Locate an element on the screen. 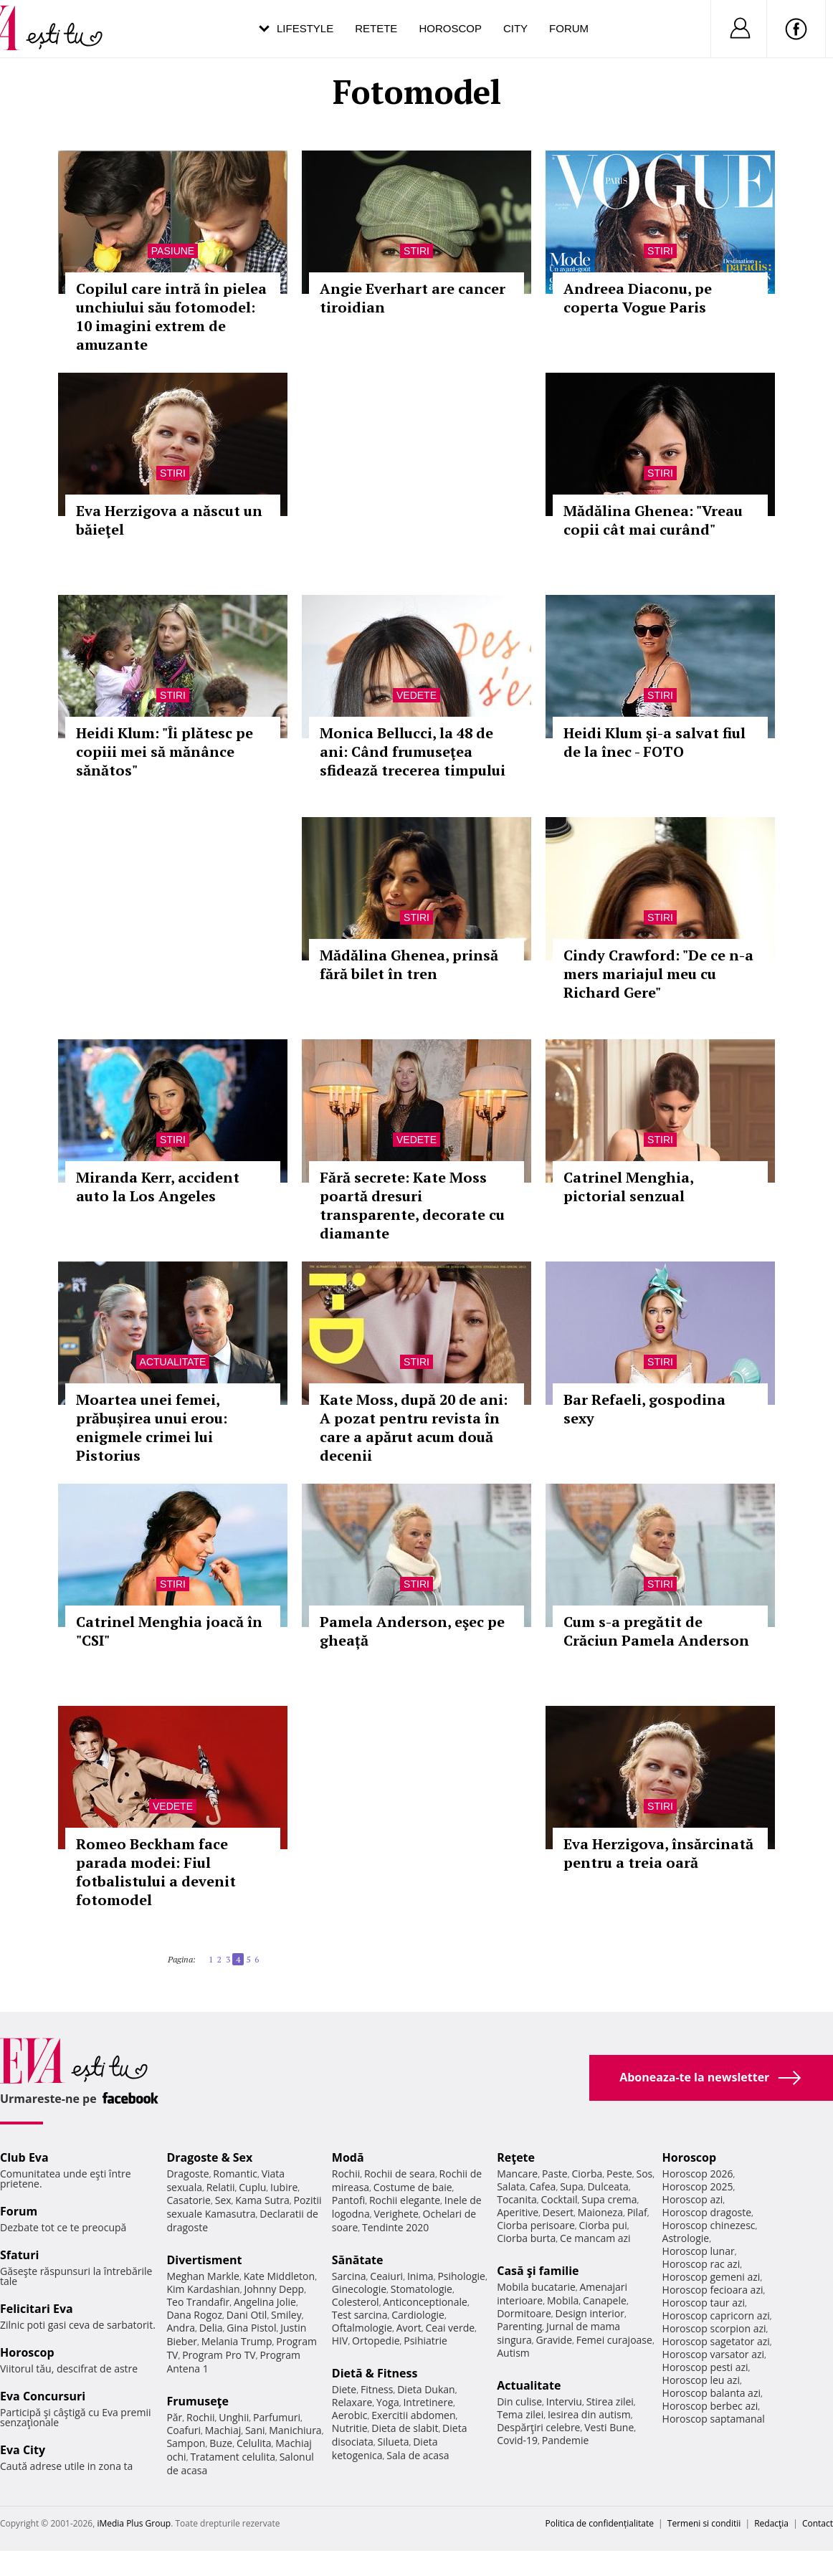 The height and width of the screenshot is (2576, 833). Eva Concursuri is located at coordinates (42, 2396).